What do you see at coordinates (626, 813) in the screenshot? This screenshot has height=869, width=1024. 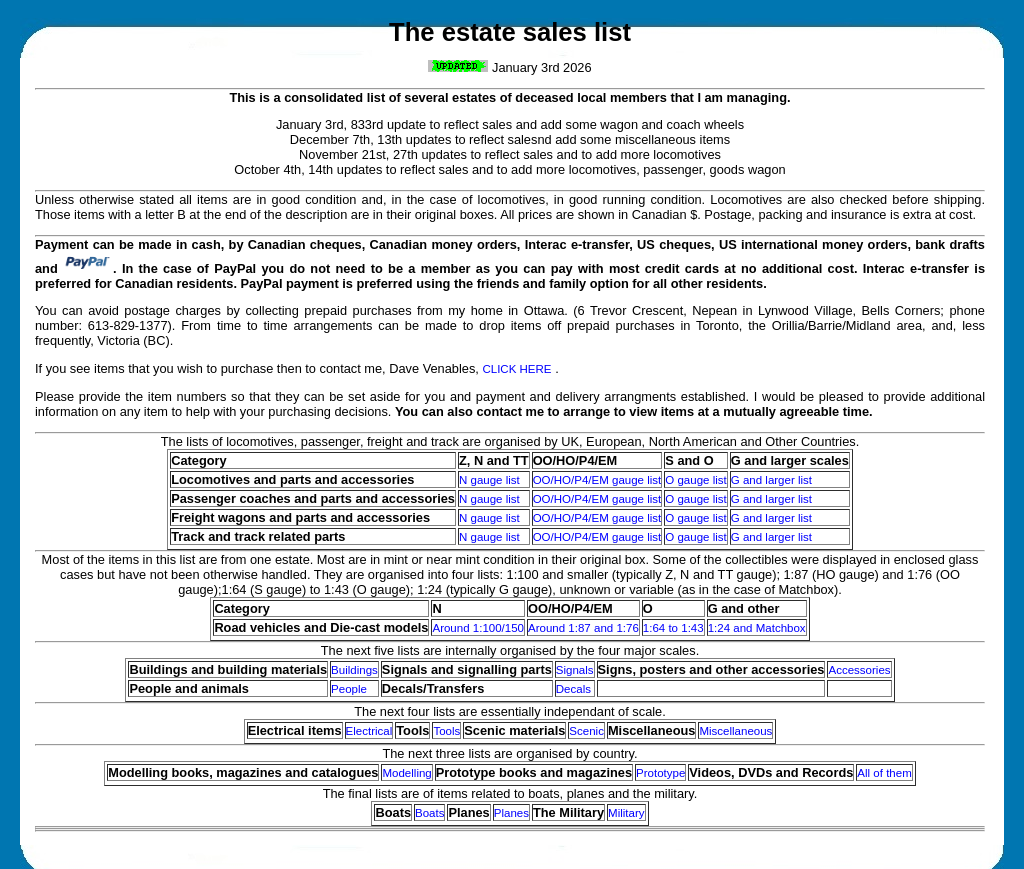 I see `Military` at bounding box center [626, 813].